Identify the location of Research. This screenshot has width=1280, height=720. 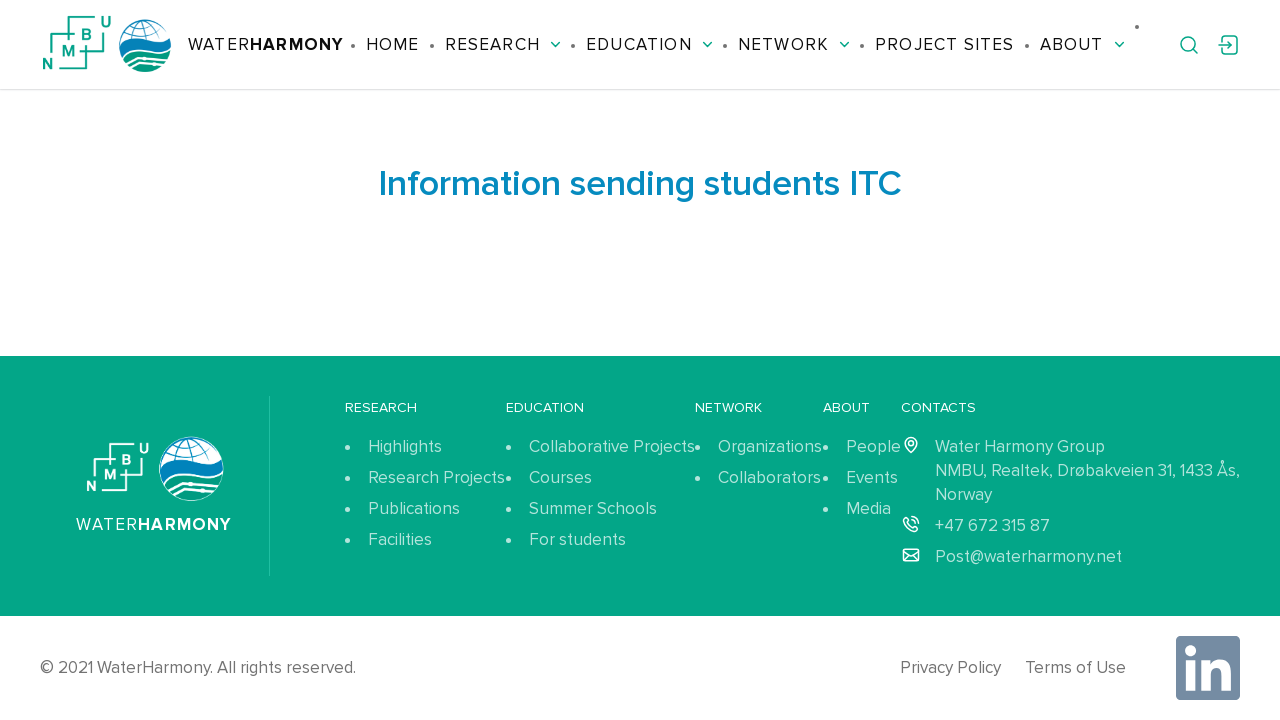
(503, 44).